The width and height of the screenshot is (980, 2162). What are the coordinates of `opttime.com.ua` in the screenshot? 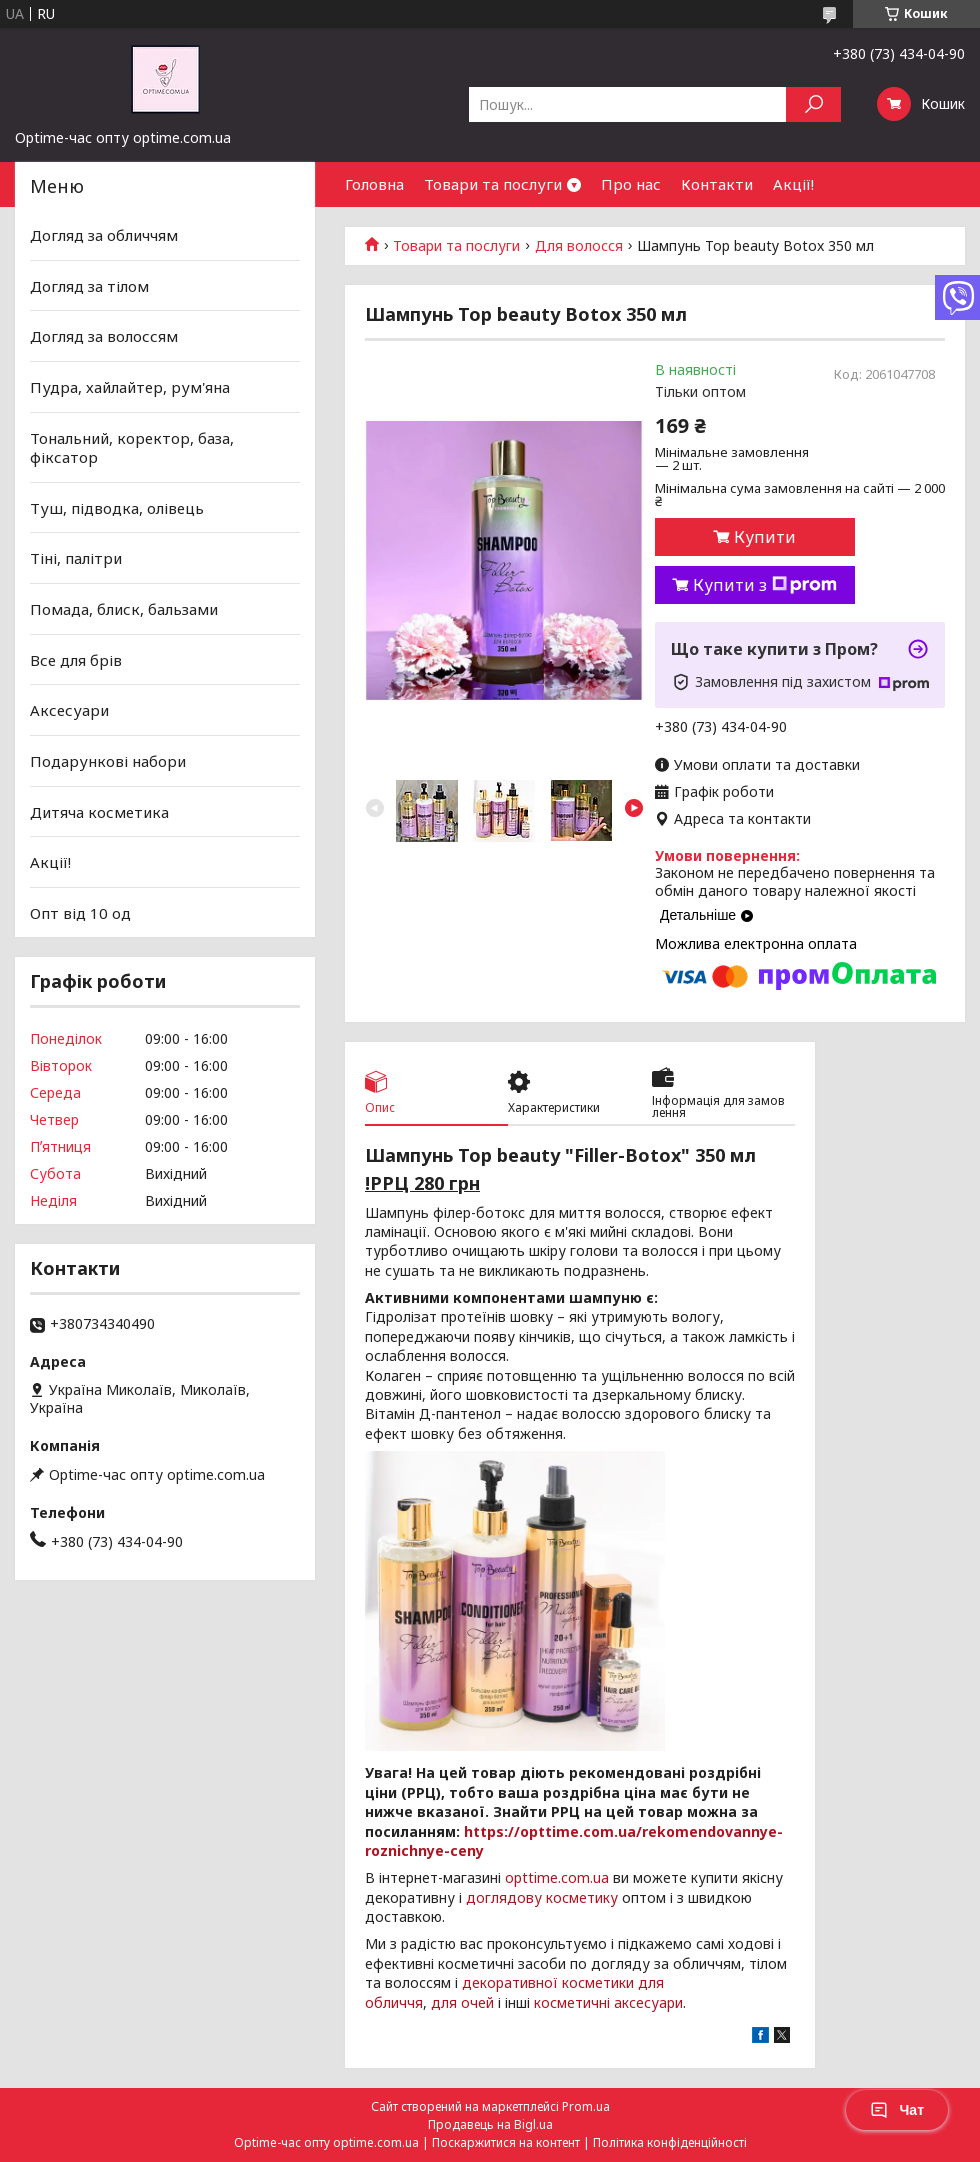 It's located at (557, 1877).